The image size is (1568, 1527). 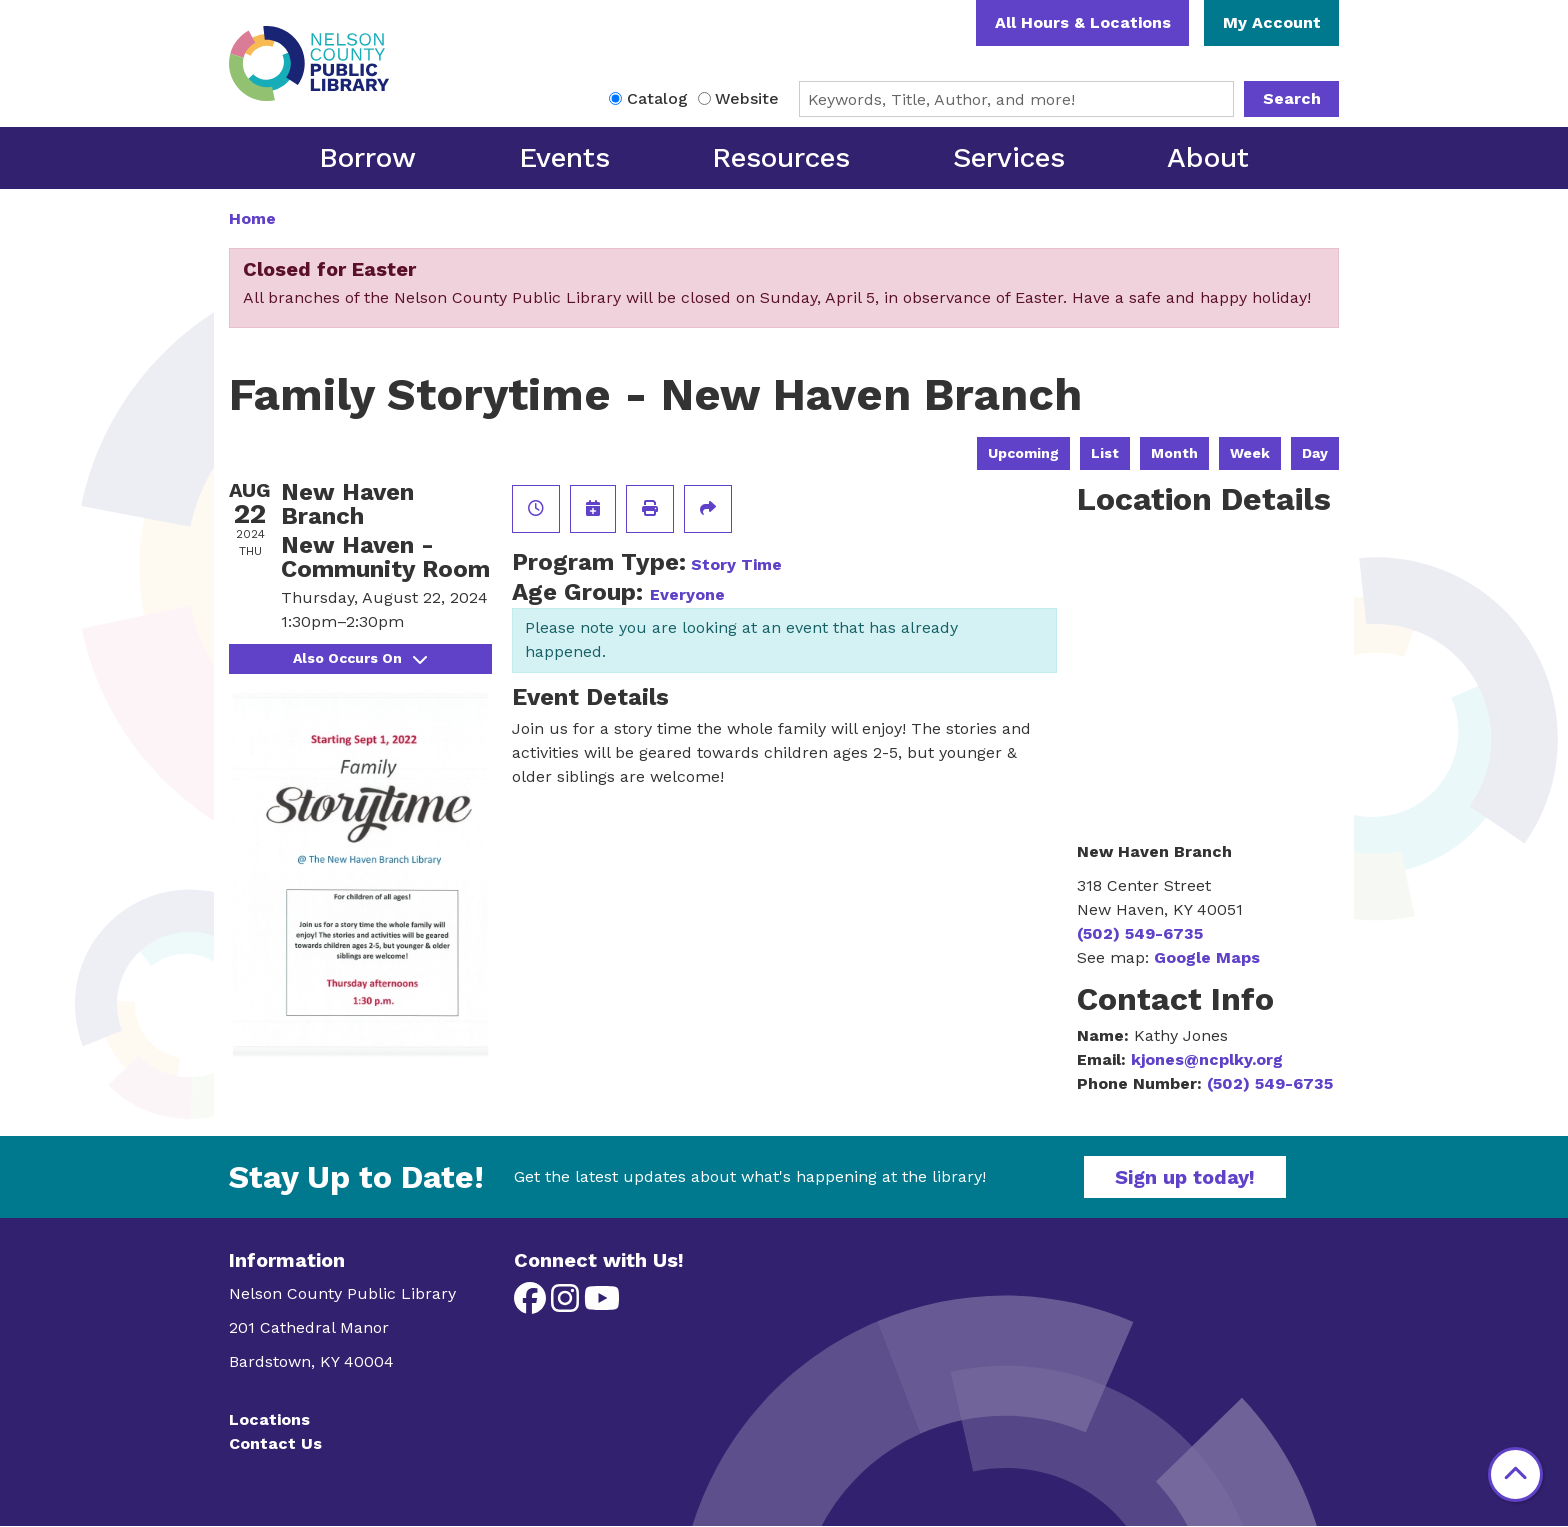 I want to click on Locations, so click(x=269, y=1419).